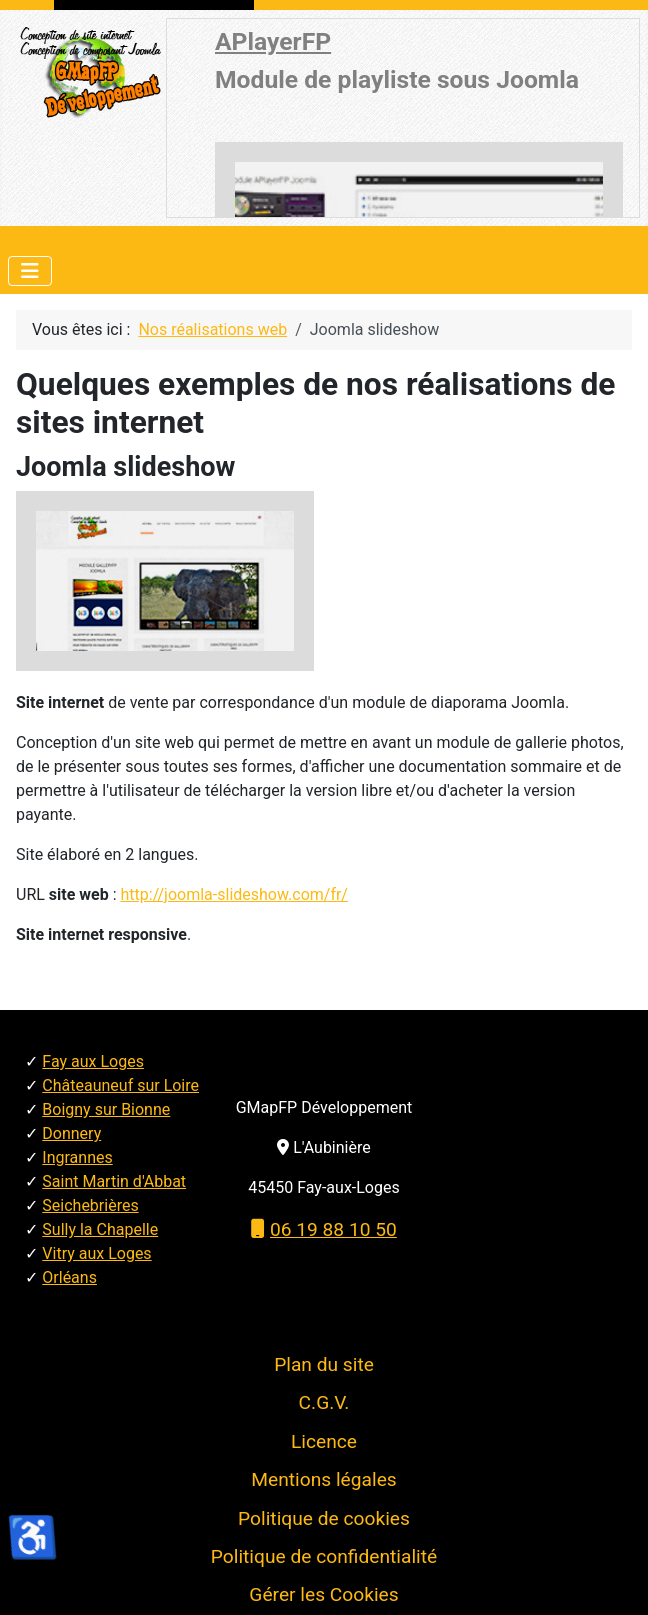 The image size is (648, 1615). Describe the element at coordinates (100, 1229) in the screenshot. I see `Sully la Chapelle` at that location.